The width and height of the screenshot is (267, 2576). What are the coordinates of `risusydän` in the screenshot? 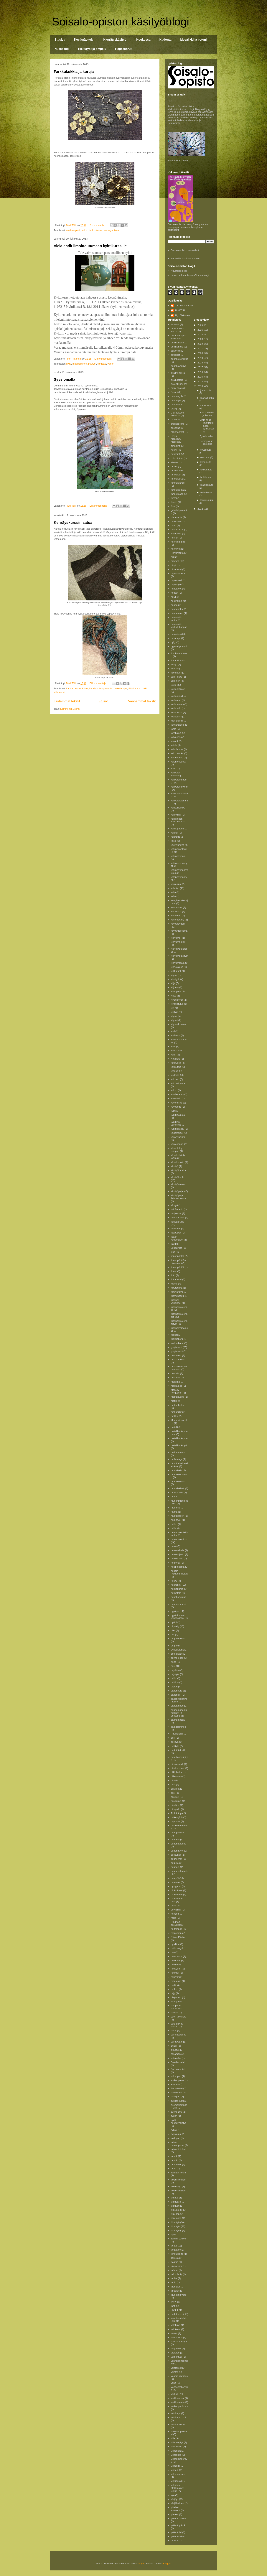 It's located at (176, 1968).